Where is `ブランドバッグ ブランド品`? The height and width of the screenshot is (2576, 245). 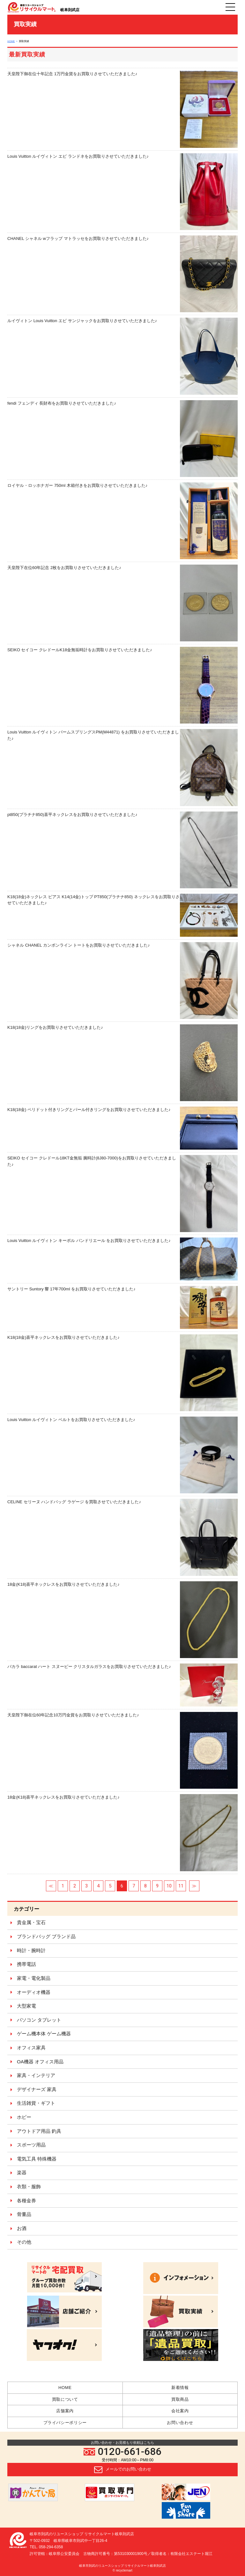 ブランドバッグ ブランド品 is located at coordinates (46, 1936).